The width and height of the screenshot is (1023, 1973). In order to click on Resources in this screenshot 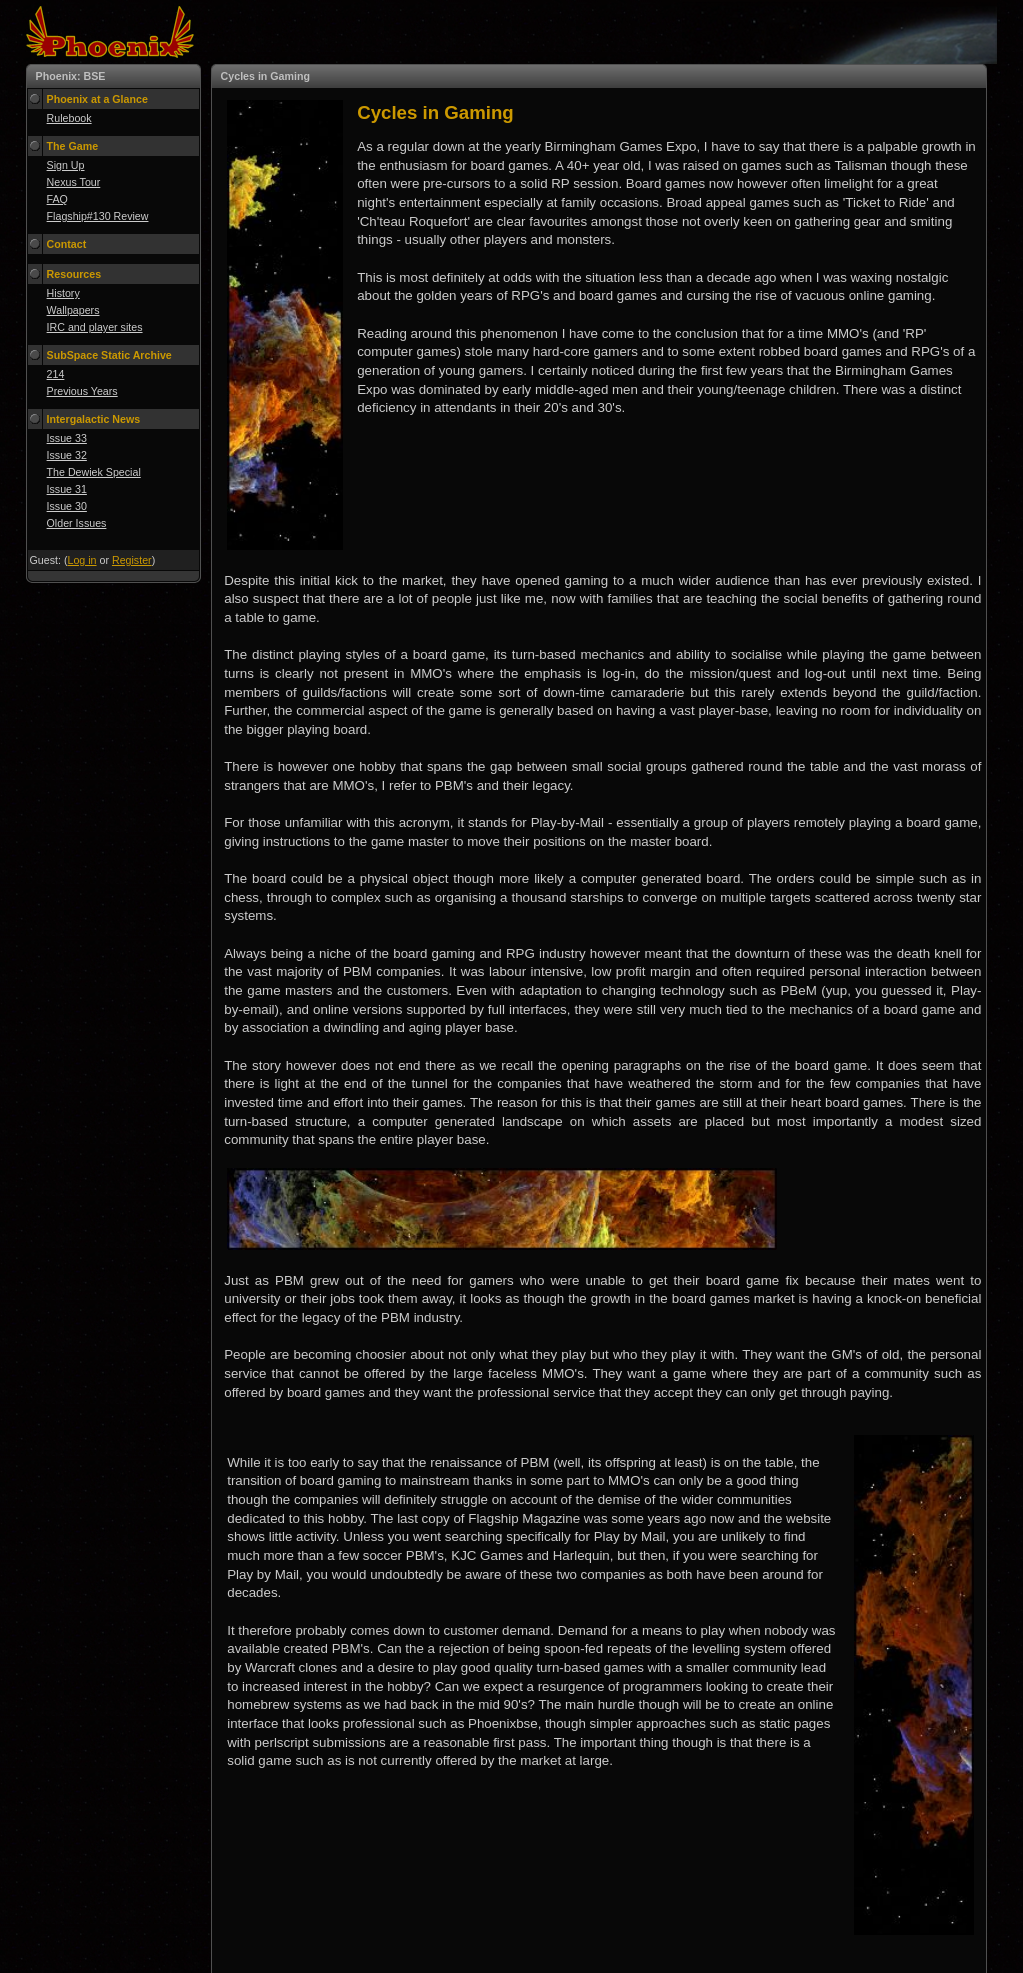, I will do `click(74, 274)`.